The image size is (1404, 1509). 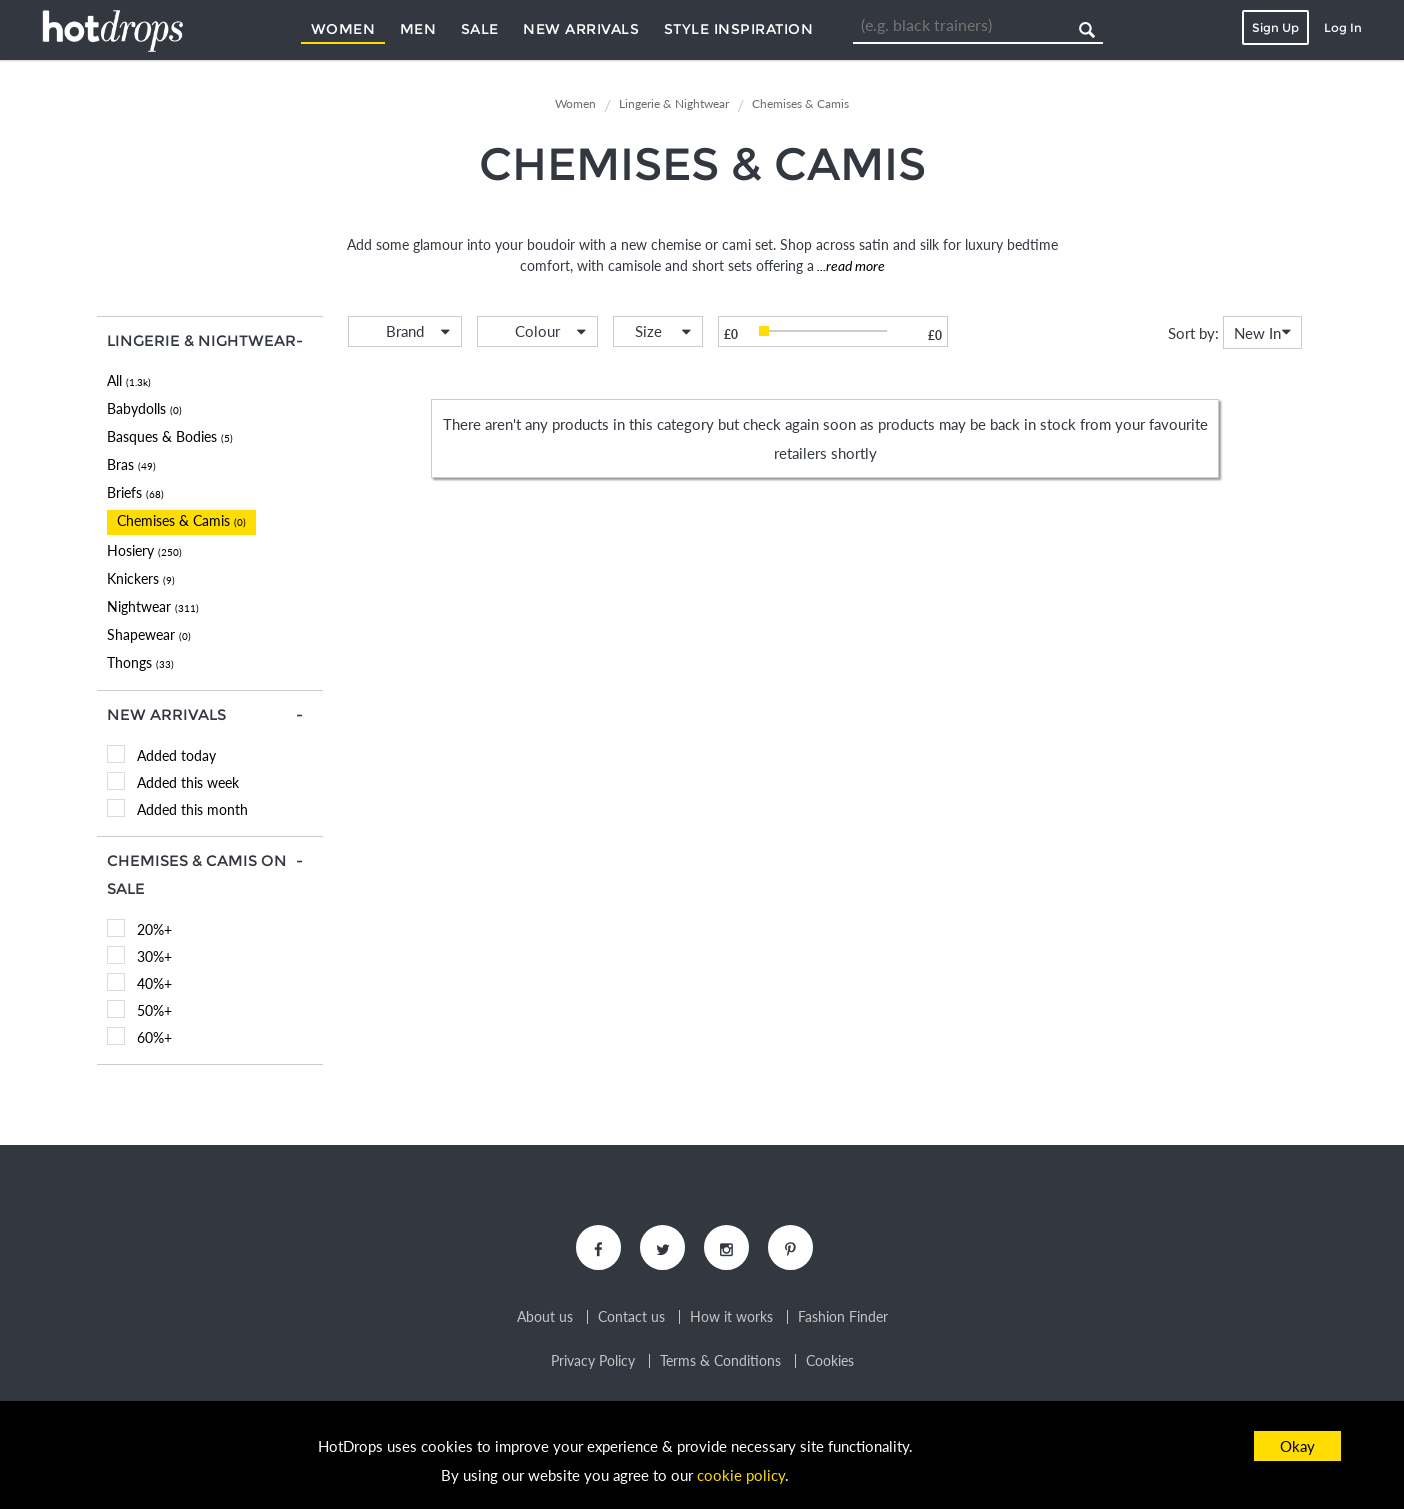 What do you see at coordinates (154, 929) in the screenshot?
I see `20%+` at bounding box center [154, 929].